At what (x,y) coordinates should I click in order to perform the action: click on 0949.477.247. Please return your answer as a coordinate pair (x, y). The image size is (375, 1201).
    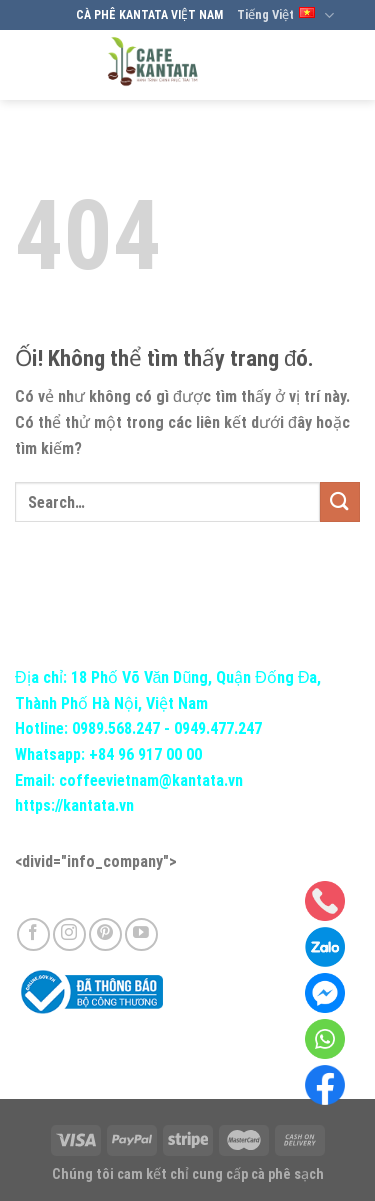
    Looking at the image, I should click on (218, 728).